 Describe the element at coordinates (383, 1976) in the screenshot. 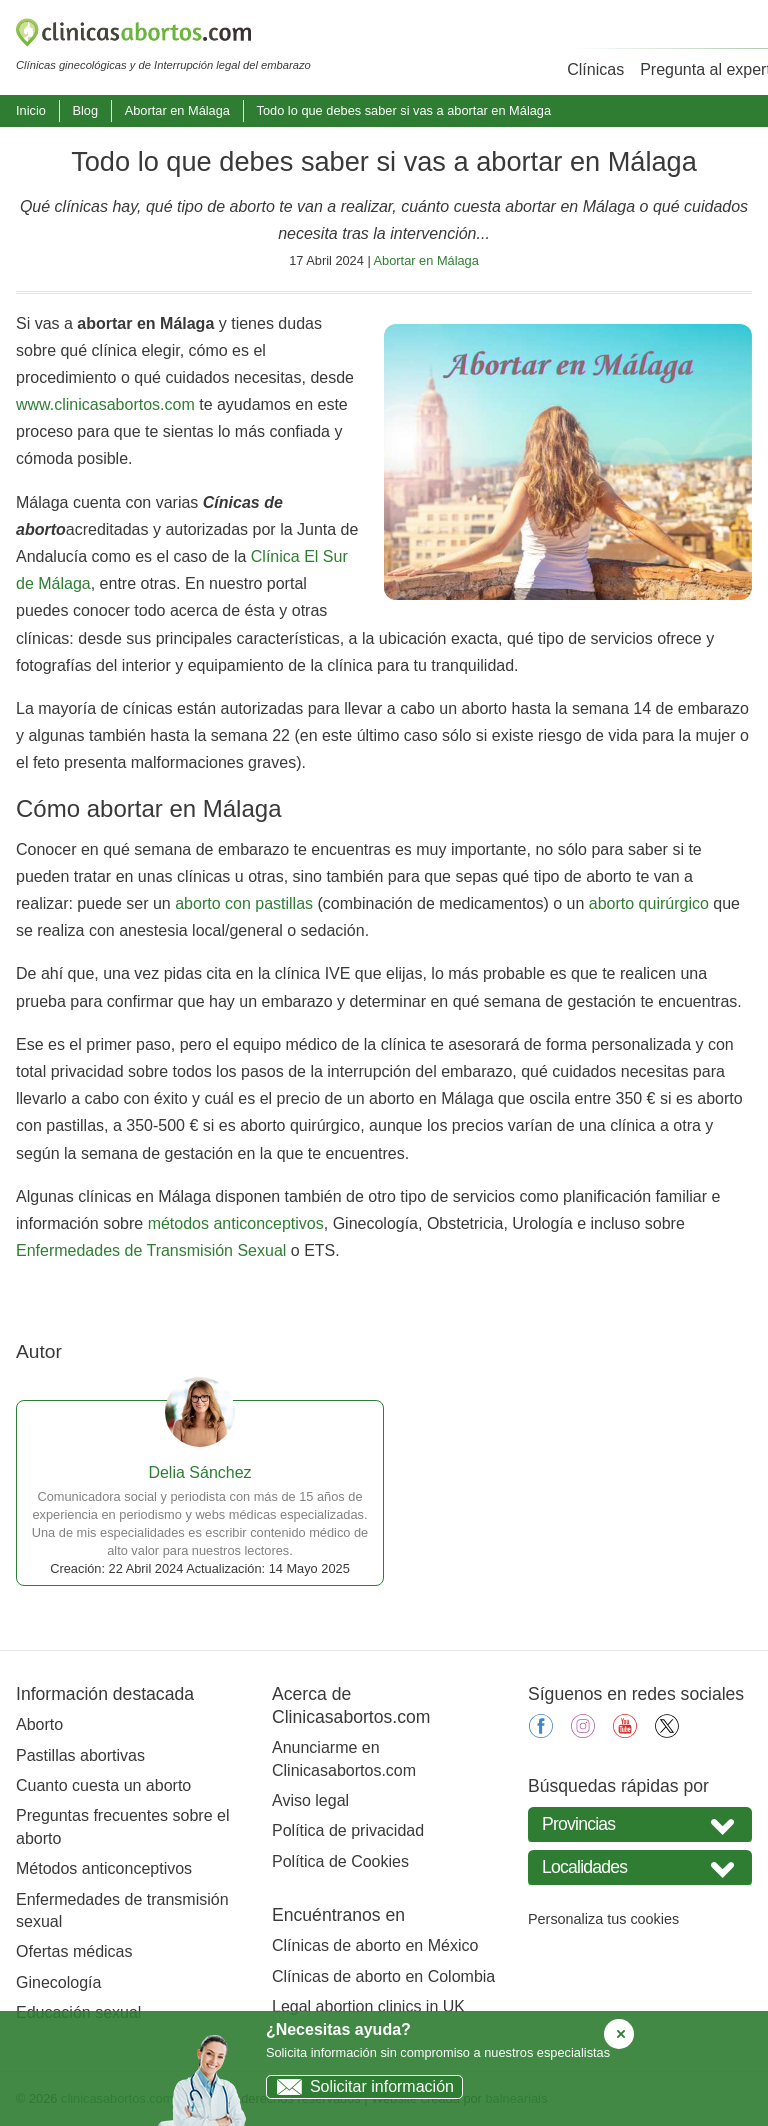

I see `Clínicas de aborto en Colombia` at that location.